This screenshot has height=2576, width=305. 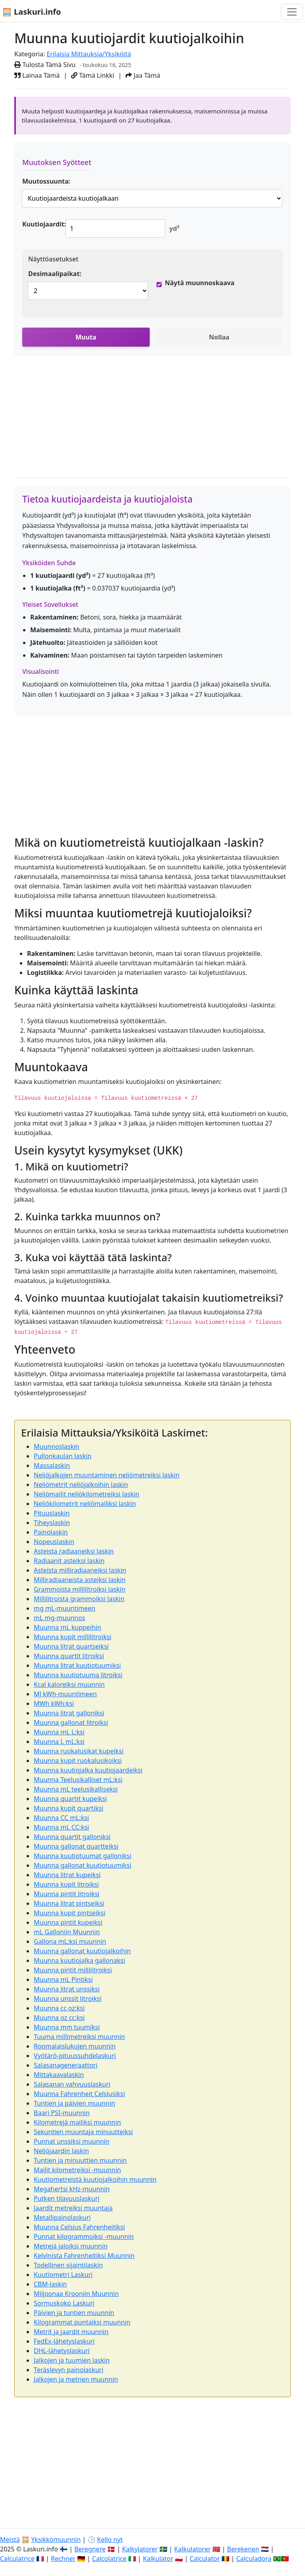 I want to click on Punnat unssiksi muunnin, so click(x=72, y=2141).